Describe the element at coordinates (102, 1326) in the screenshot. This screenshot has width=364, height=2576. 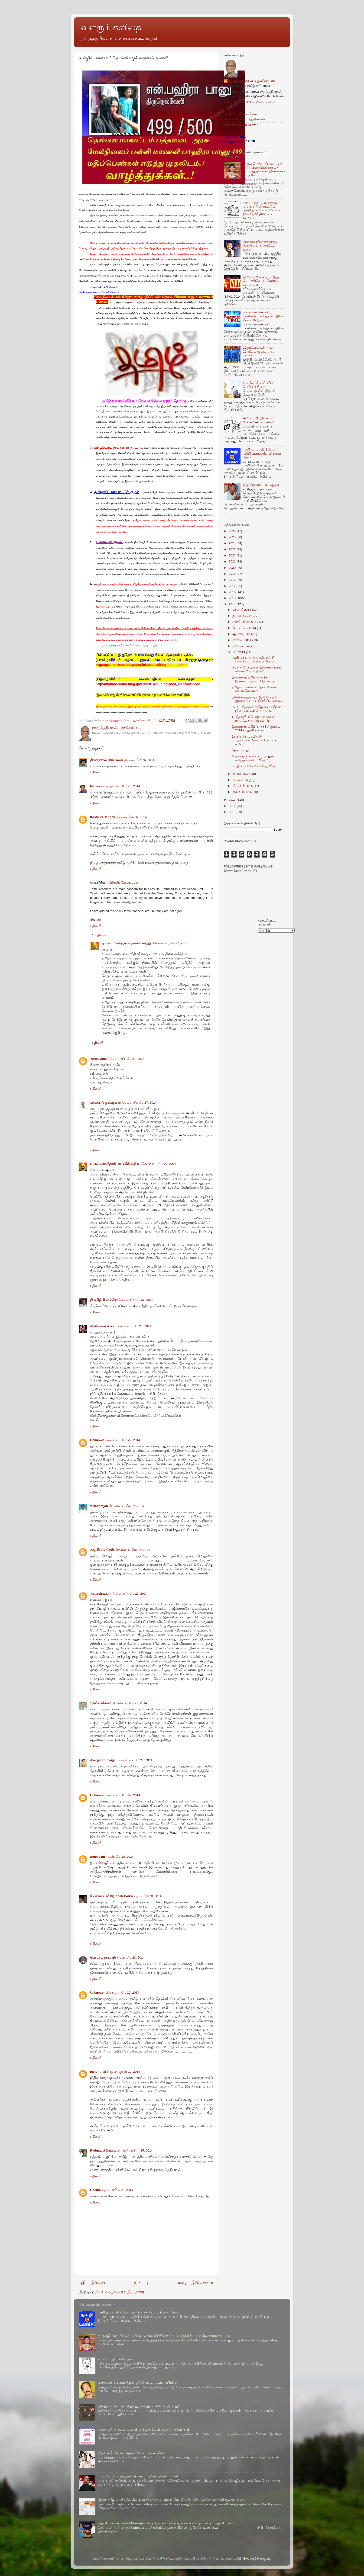
I see `ஊமைக்கனவுகள்` at that location.